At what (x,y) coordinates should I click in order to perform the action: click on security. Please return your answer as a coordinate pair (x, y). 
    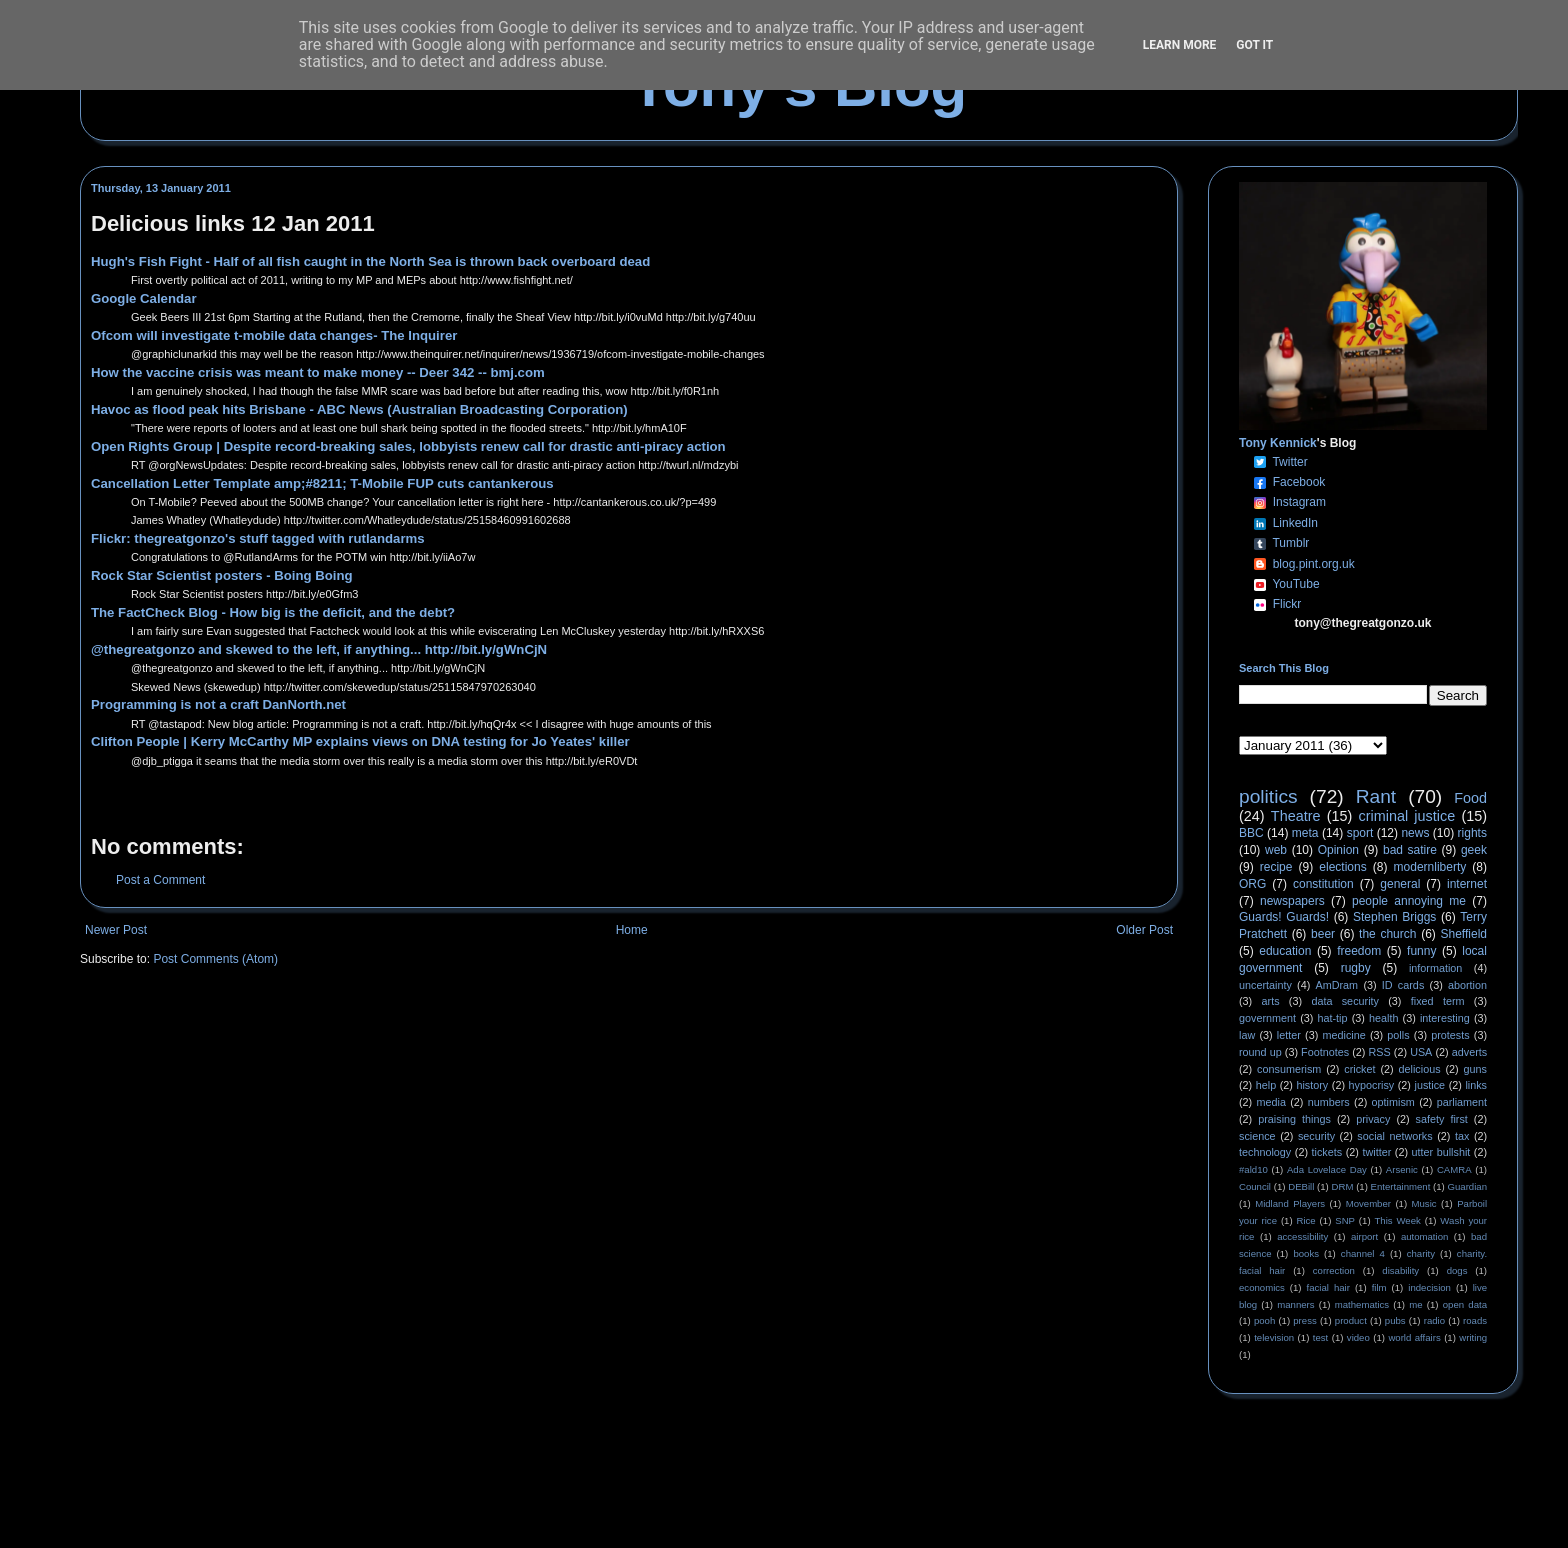
    Looking at the image, I should click on (1316, 1136).